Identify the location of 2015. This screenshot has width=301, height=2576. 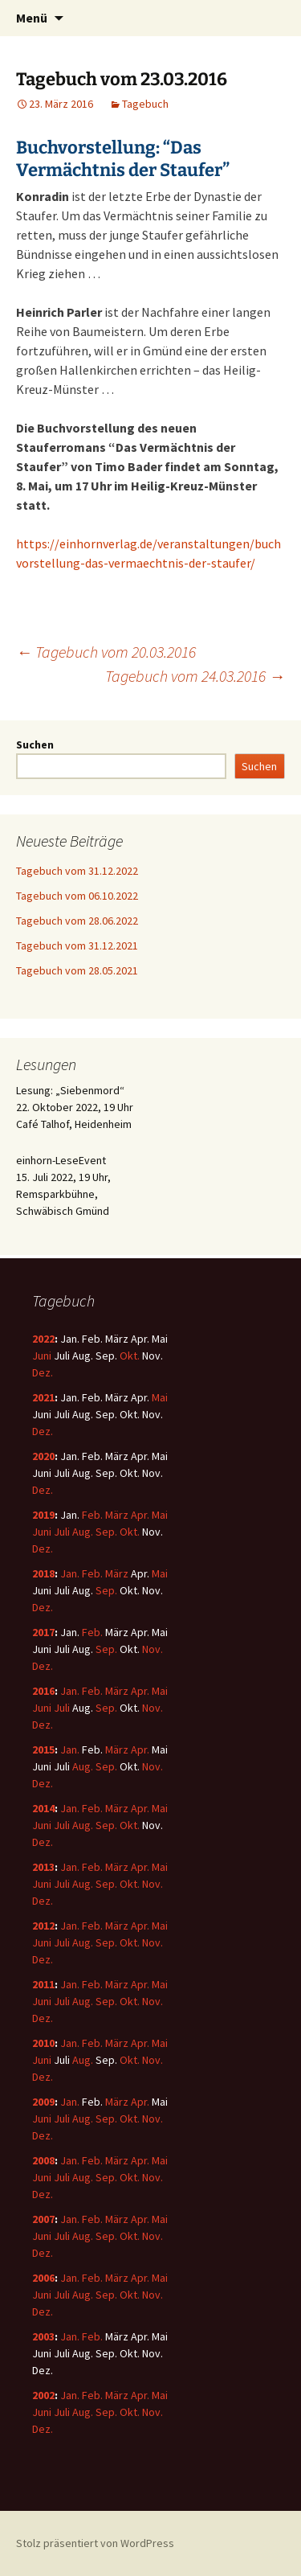
(43, 1749).